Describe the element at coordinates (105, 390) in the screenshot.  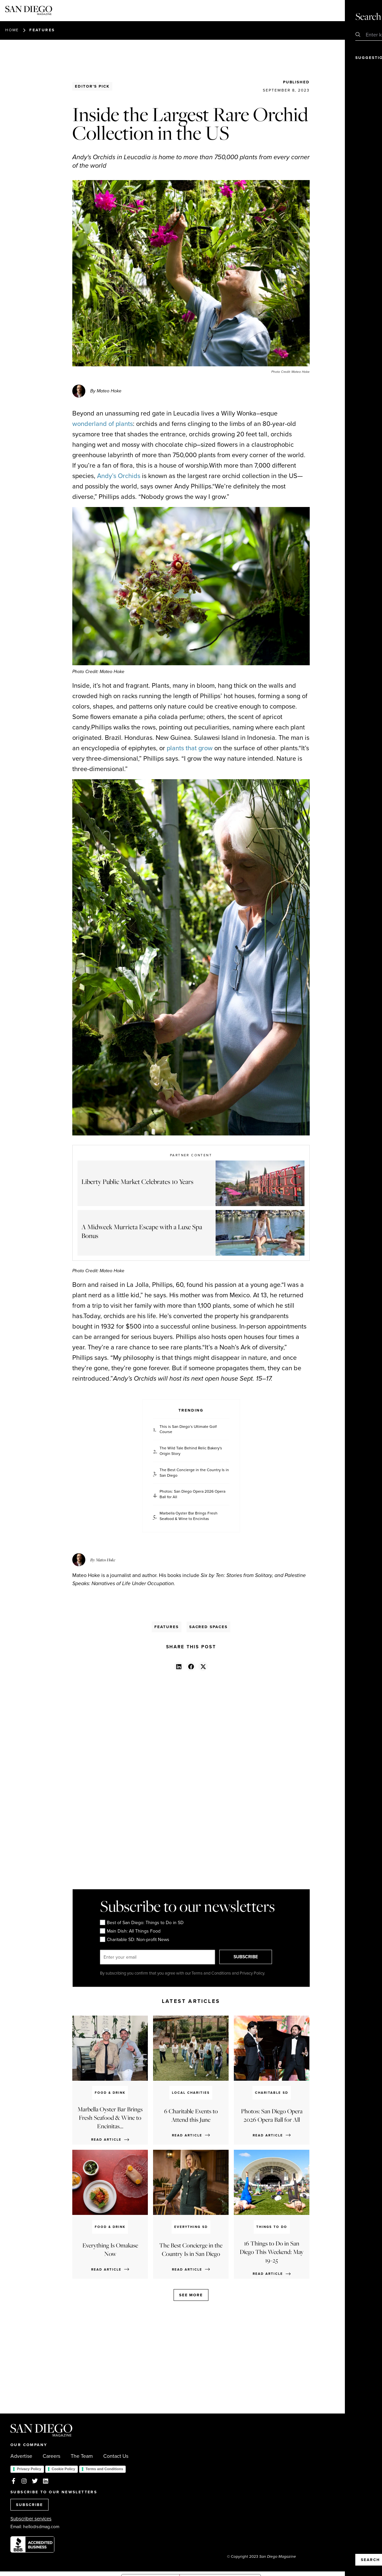
I see `By Mateo Hoke` at that location.